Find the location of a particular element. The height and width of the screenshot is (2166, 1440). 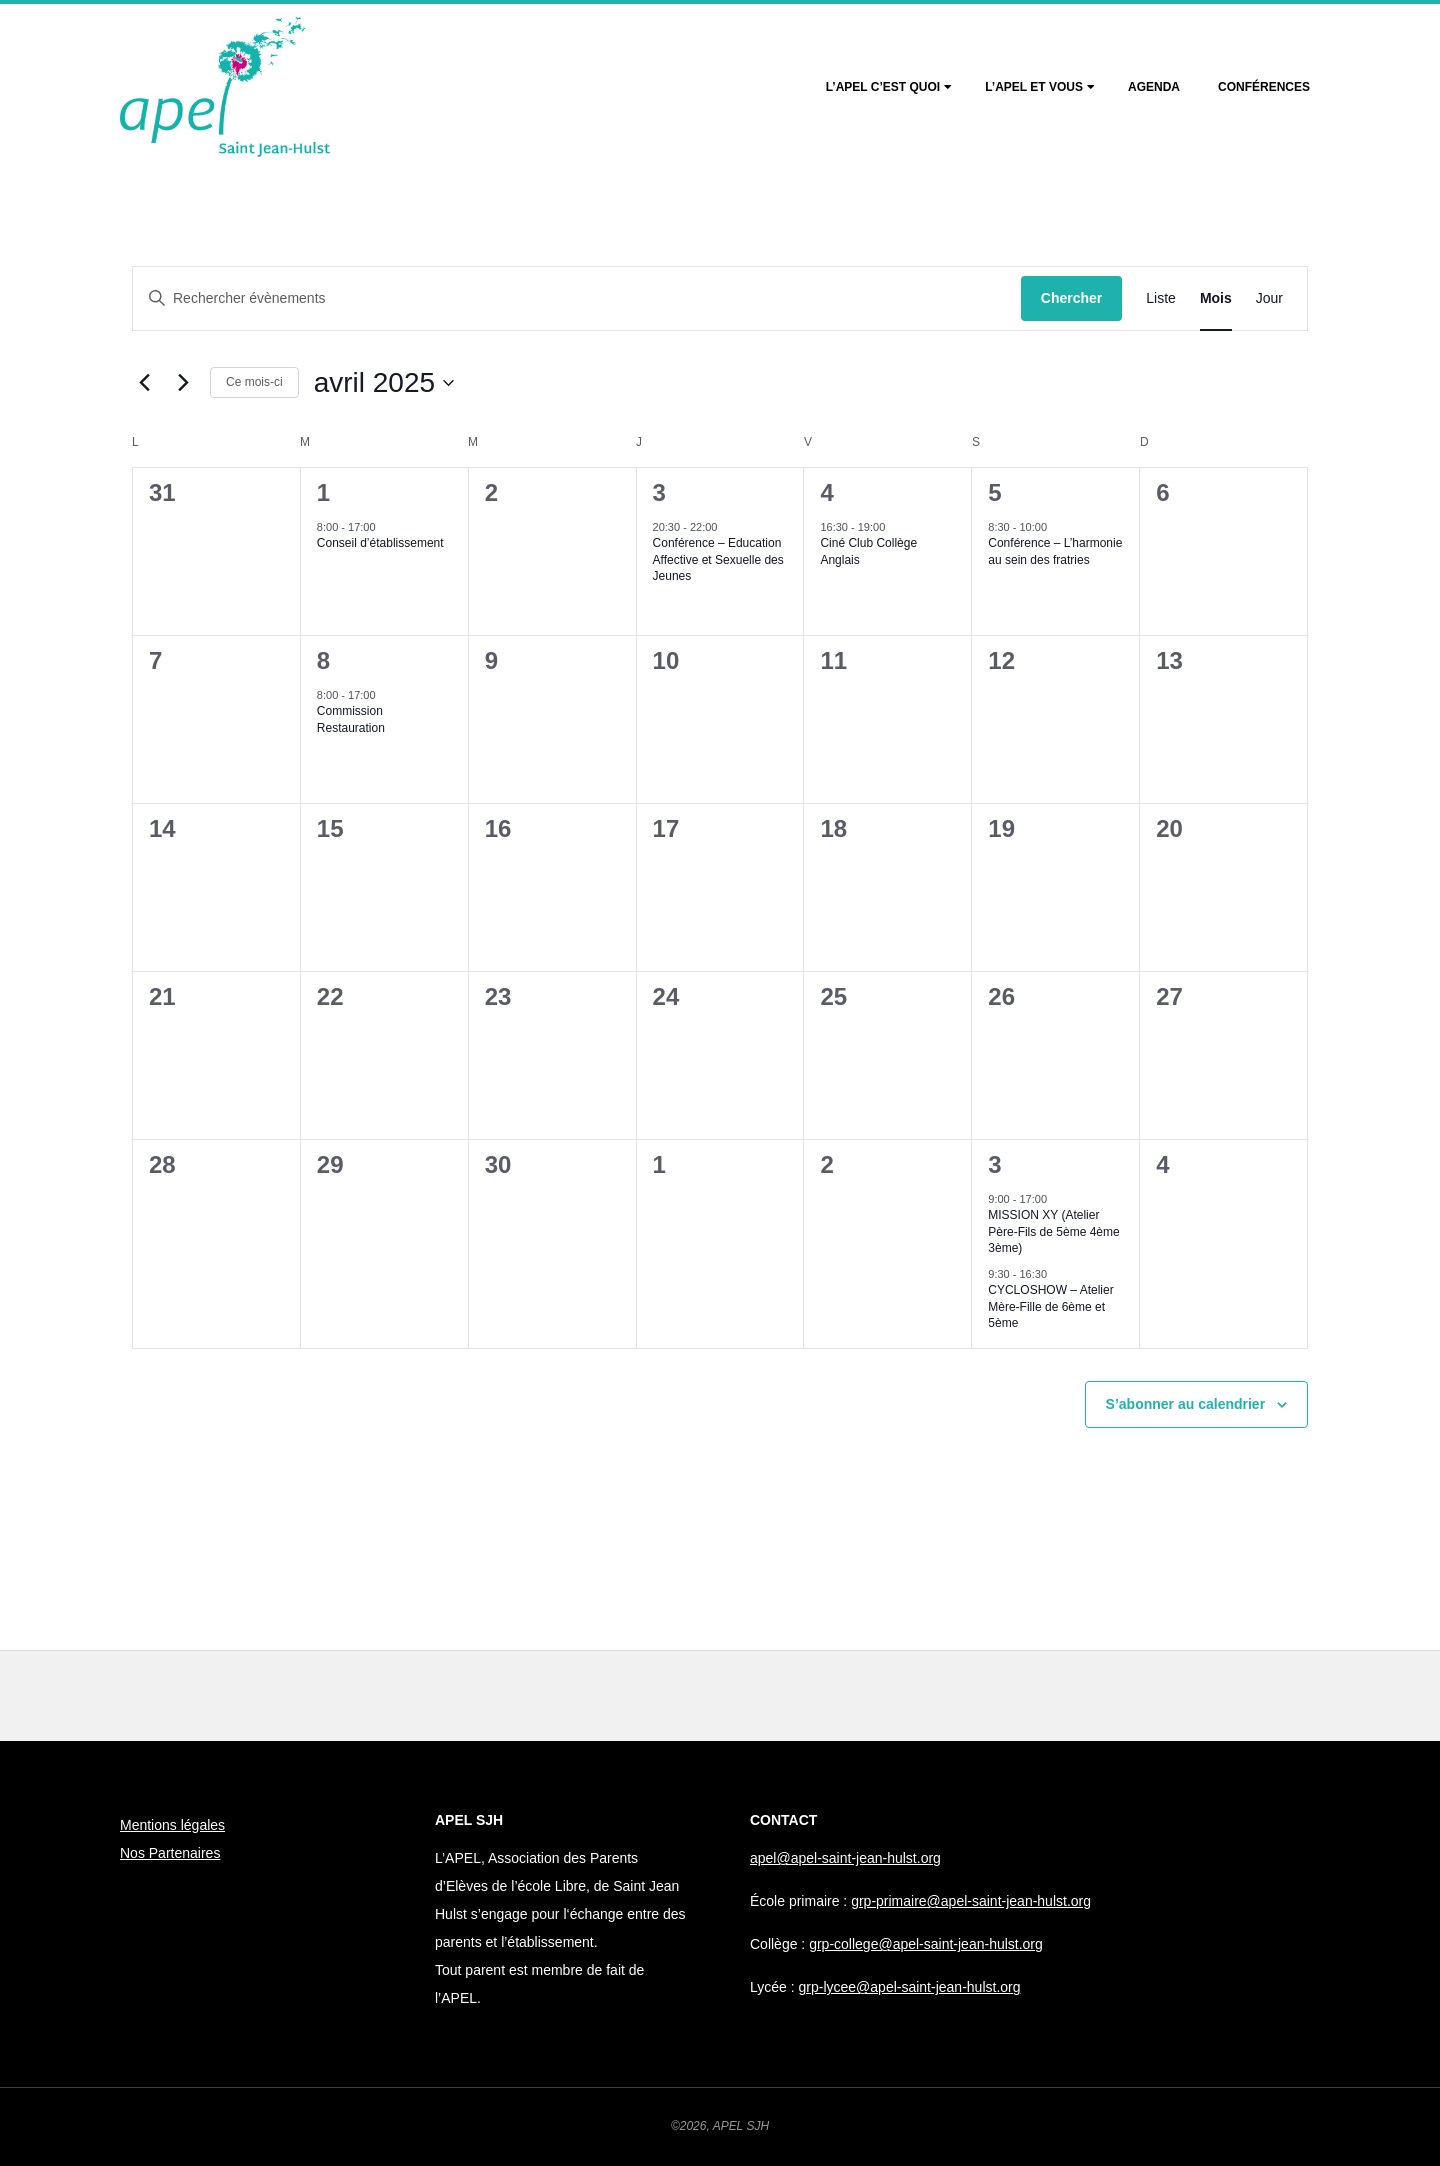

Nos Partenaires is located at coordinates (170, 1853).